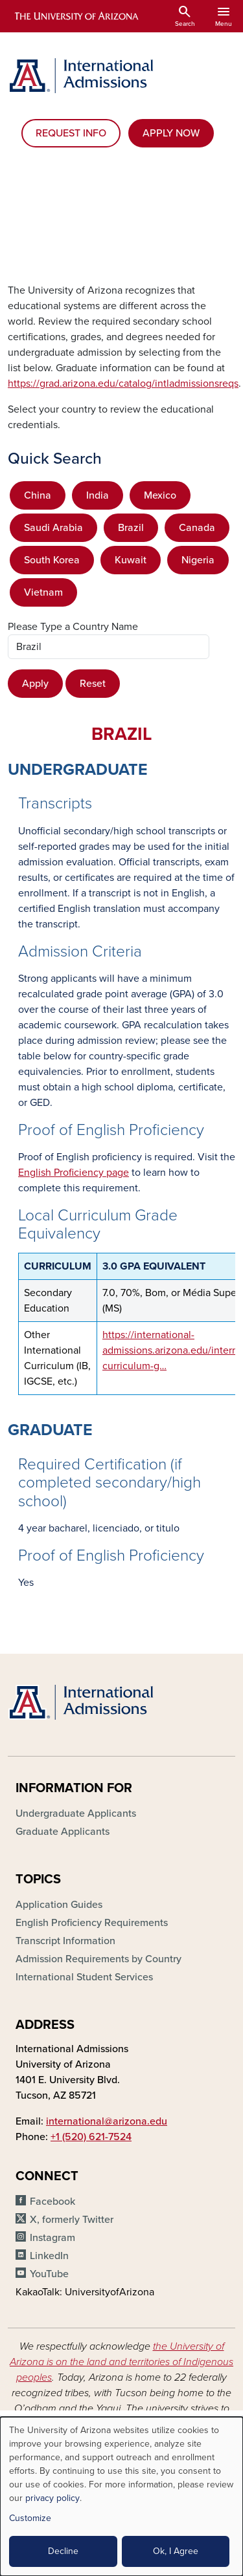  What do you see at coordinates (92, 1922) in the screenshot?
I see `English Proficiency Requirements` at bounding box center [92, 1922].